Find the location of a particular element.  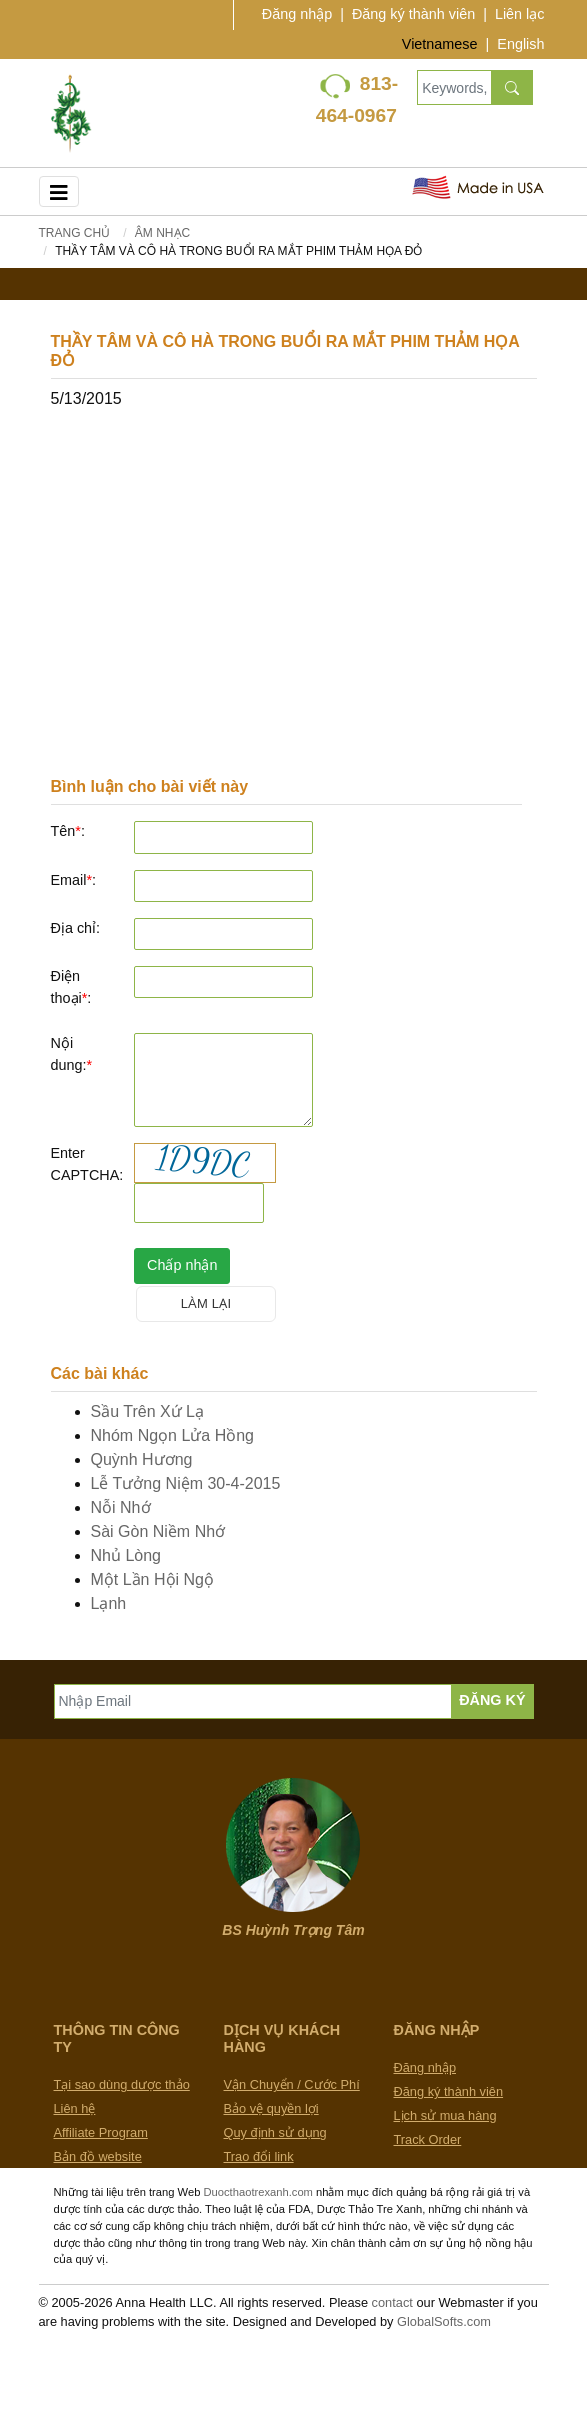

Bảo vệ quyền lợi is located at coordinates (271, 2108).